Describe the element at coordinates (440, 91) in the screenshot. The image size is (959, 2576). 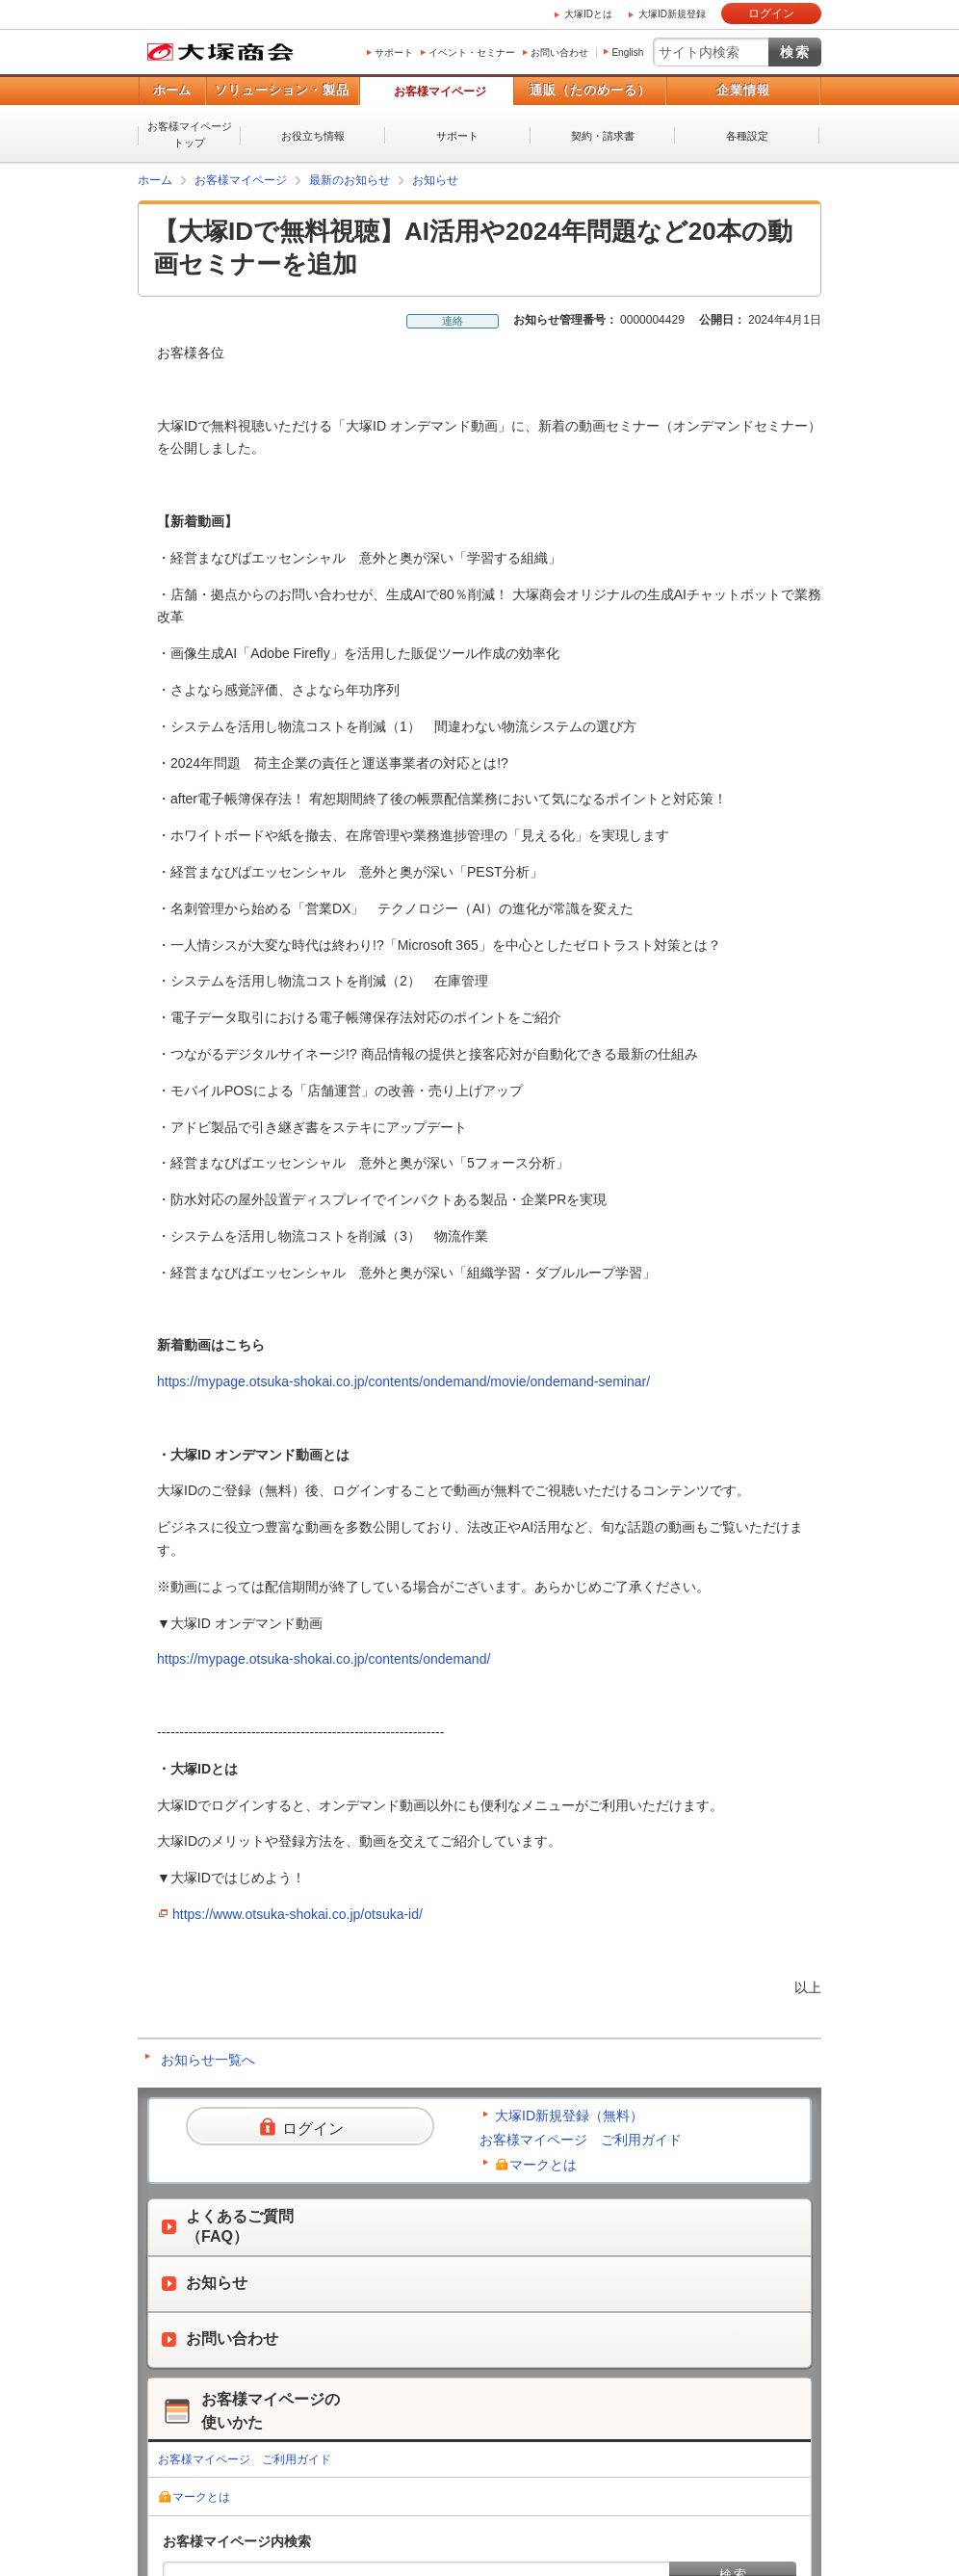
I see `お客様マイページ` at that location.